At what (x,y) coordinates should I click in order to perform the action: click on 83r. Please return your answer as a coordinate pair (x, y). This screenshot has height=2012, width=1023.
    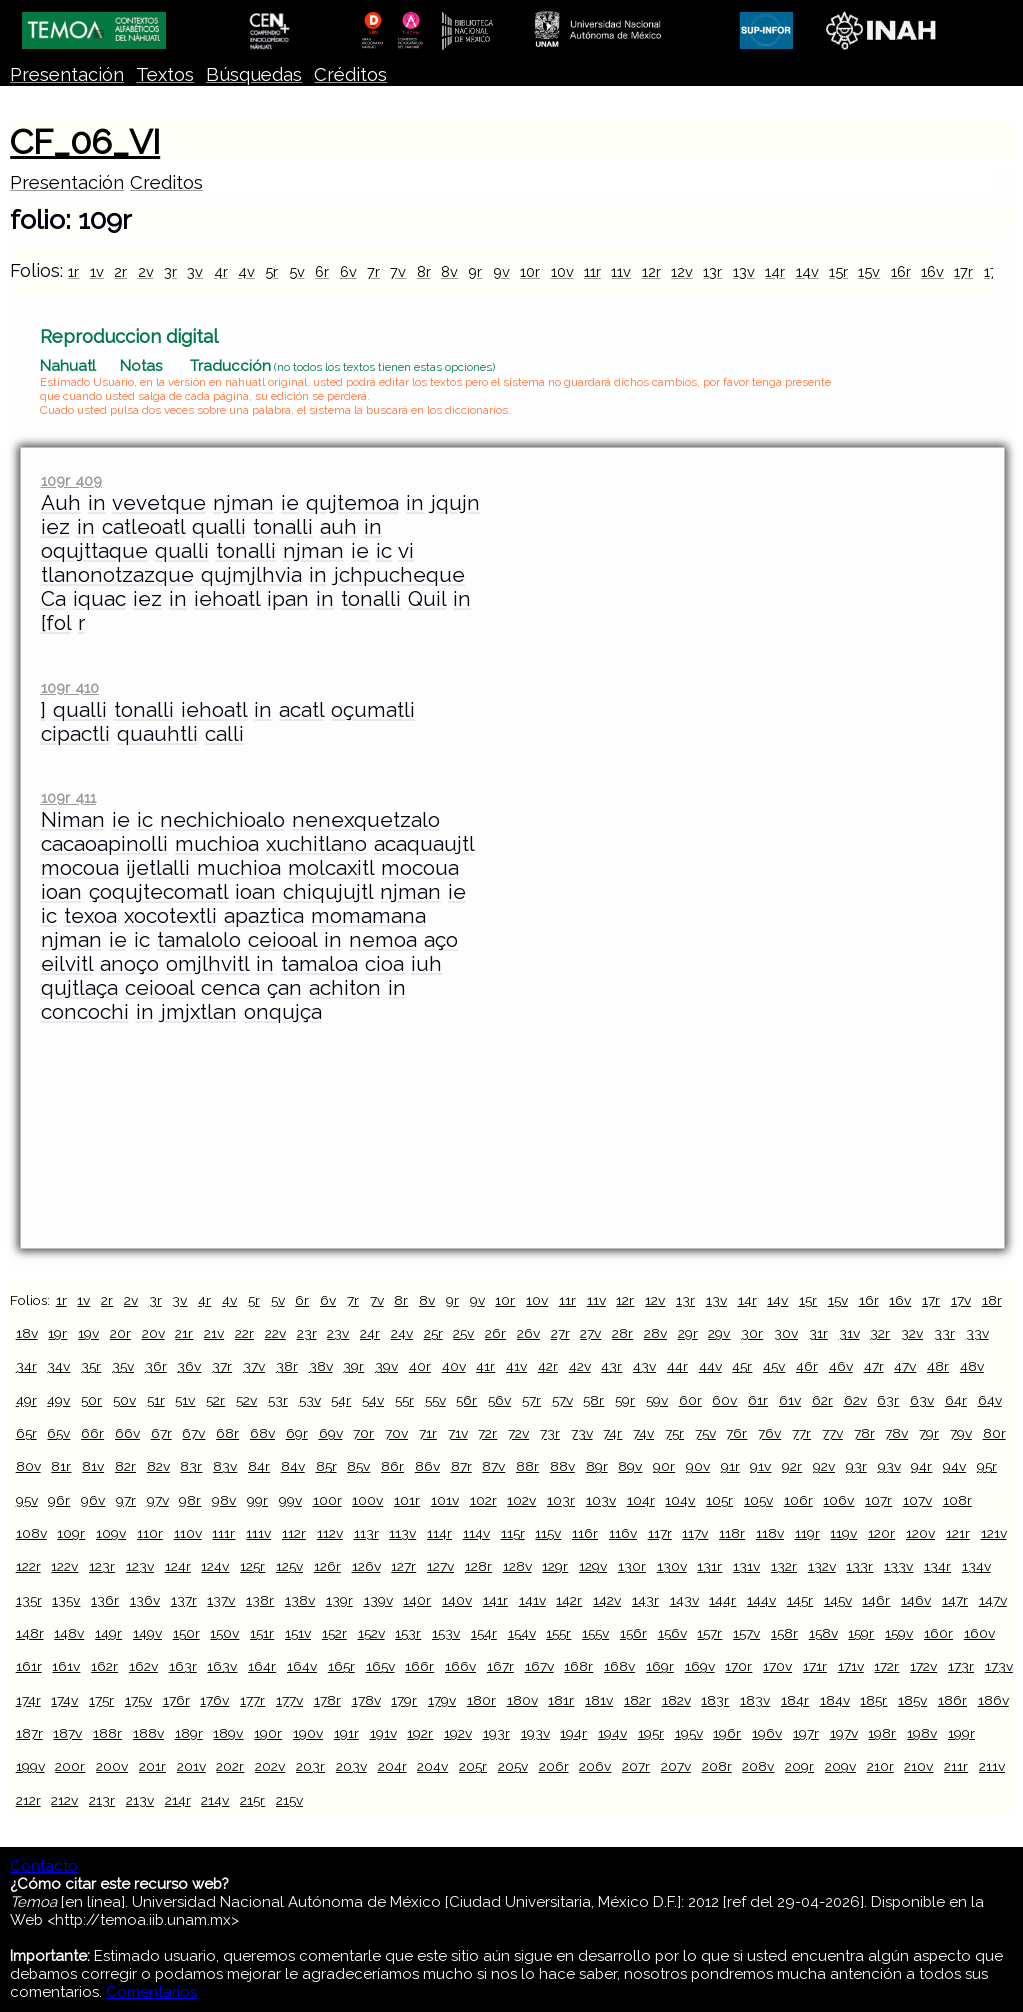
    Looking at the image, I should click on (191, 1466).